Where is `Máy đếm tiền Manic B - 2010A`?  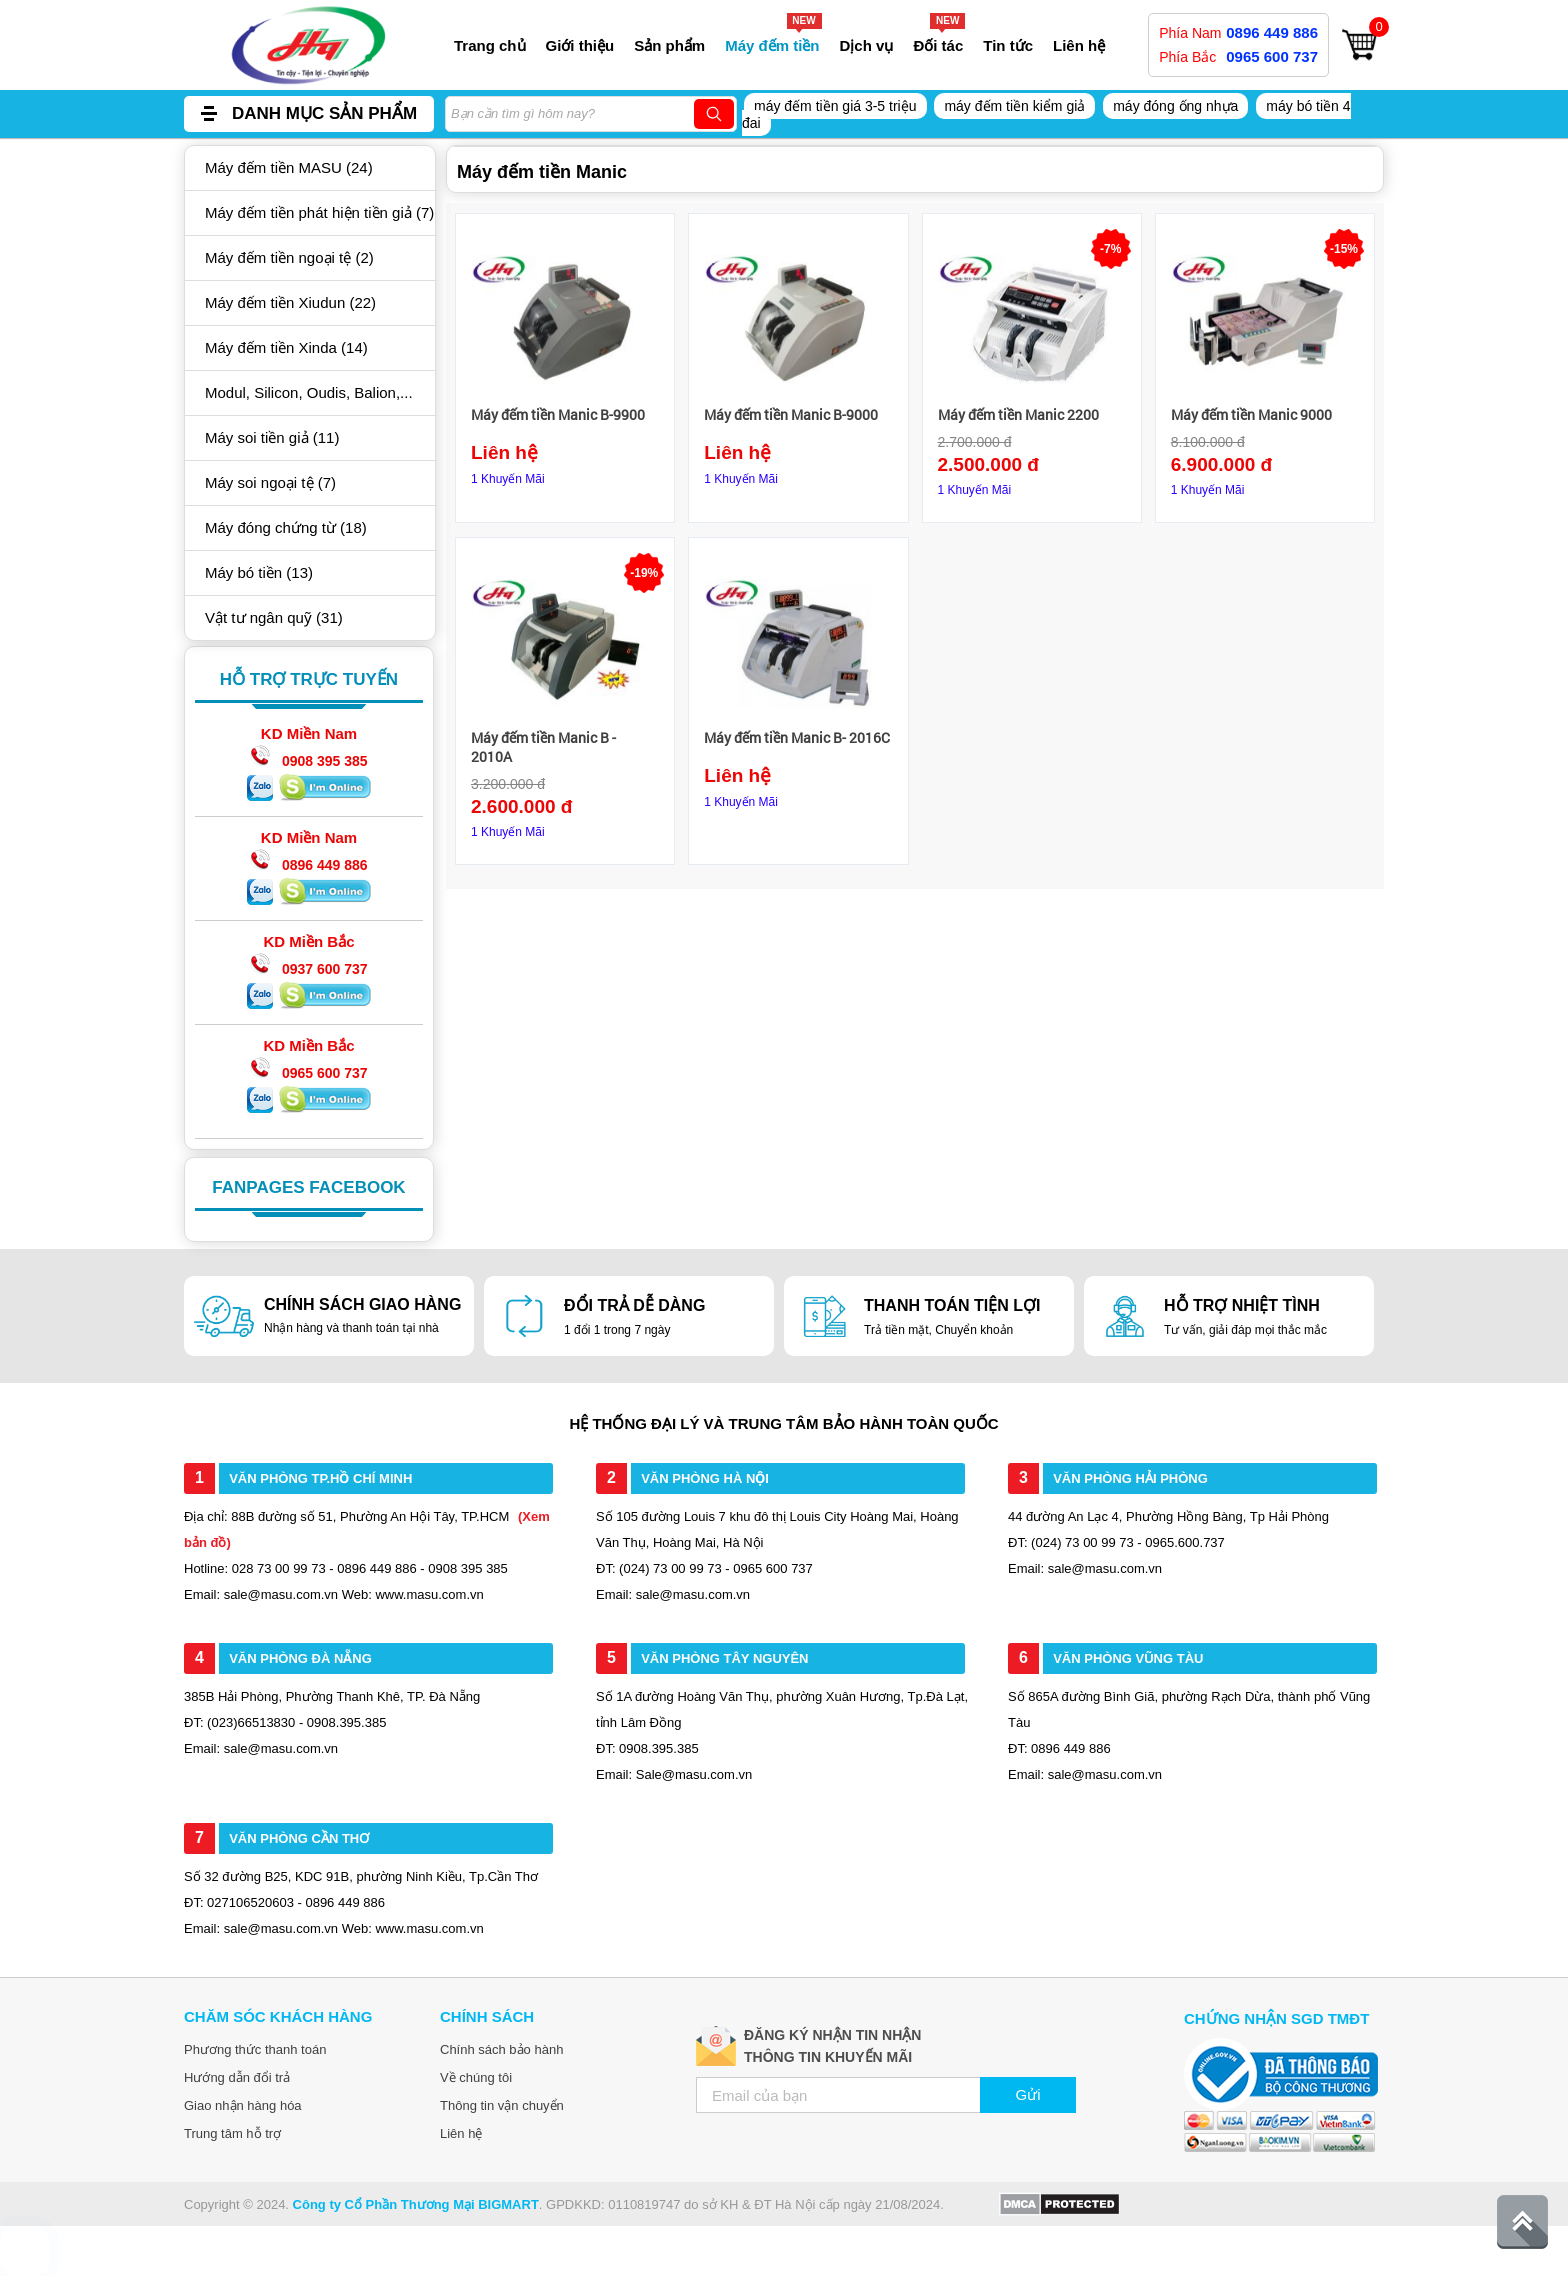 Máy đếm tiền Manic B - 2010A is located at coordinates (543, 747).